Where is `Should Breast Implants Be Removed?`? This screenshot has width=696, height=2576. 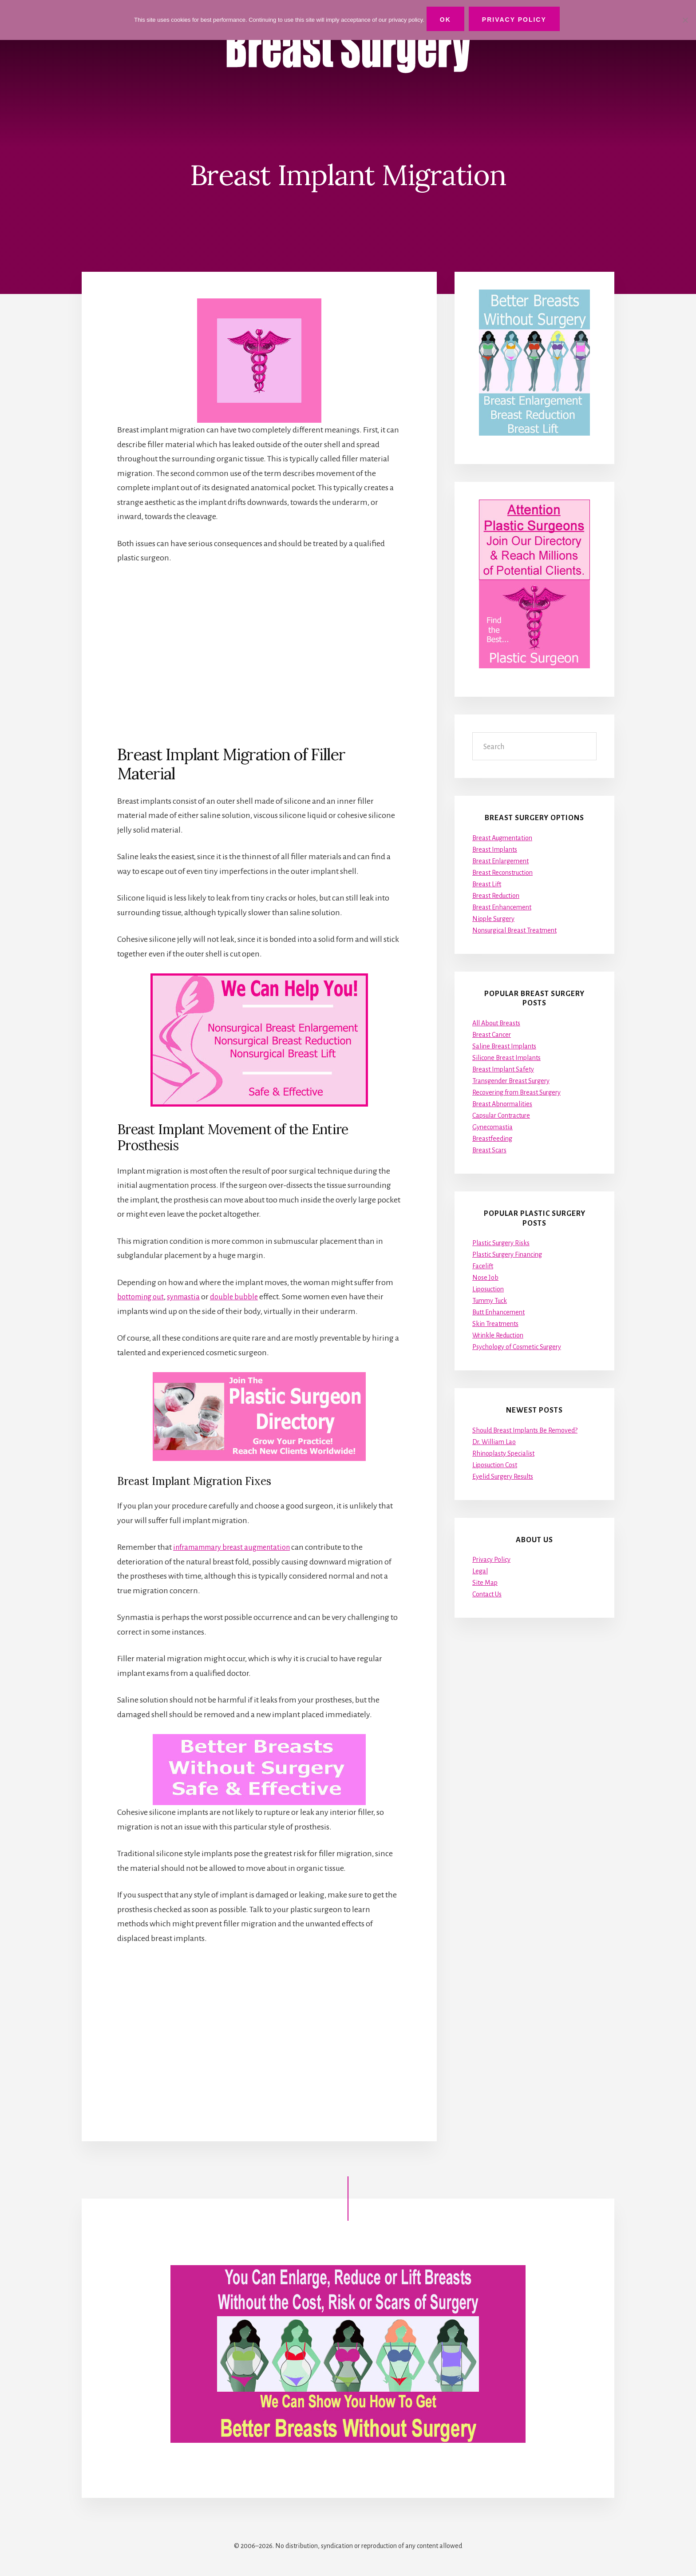 Should Breast Implants Be Removed? is located at coordinates (524, 1430).